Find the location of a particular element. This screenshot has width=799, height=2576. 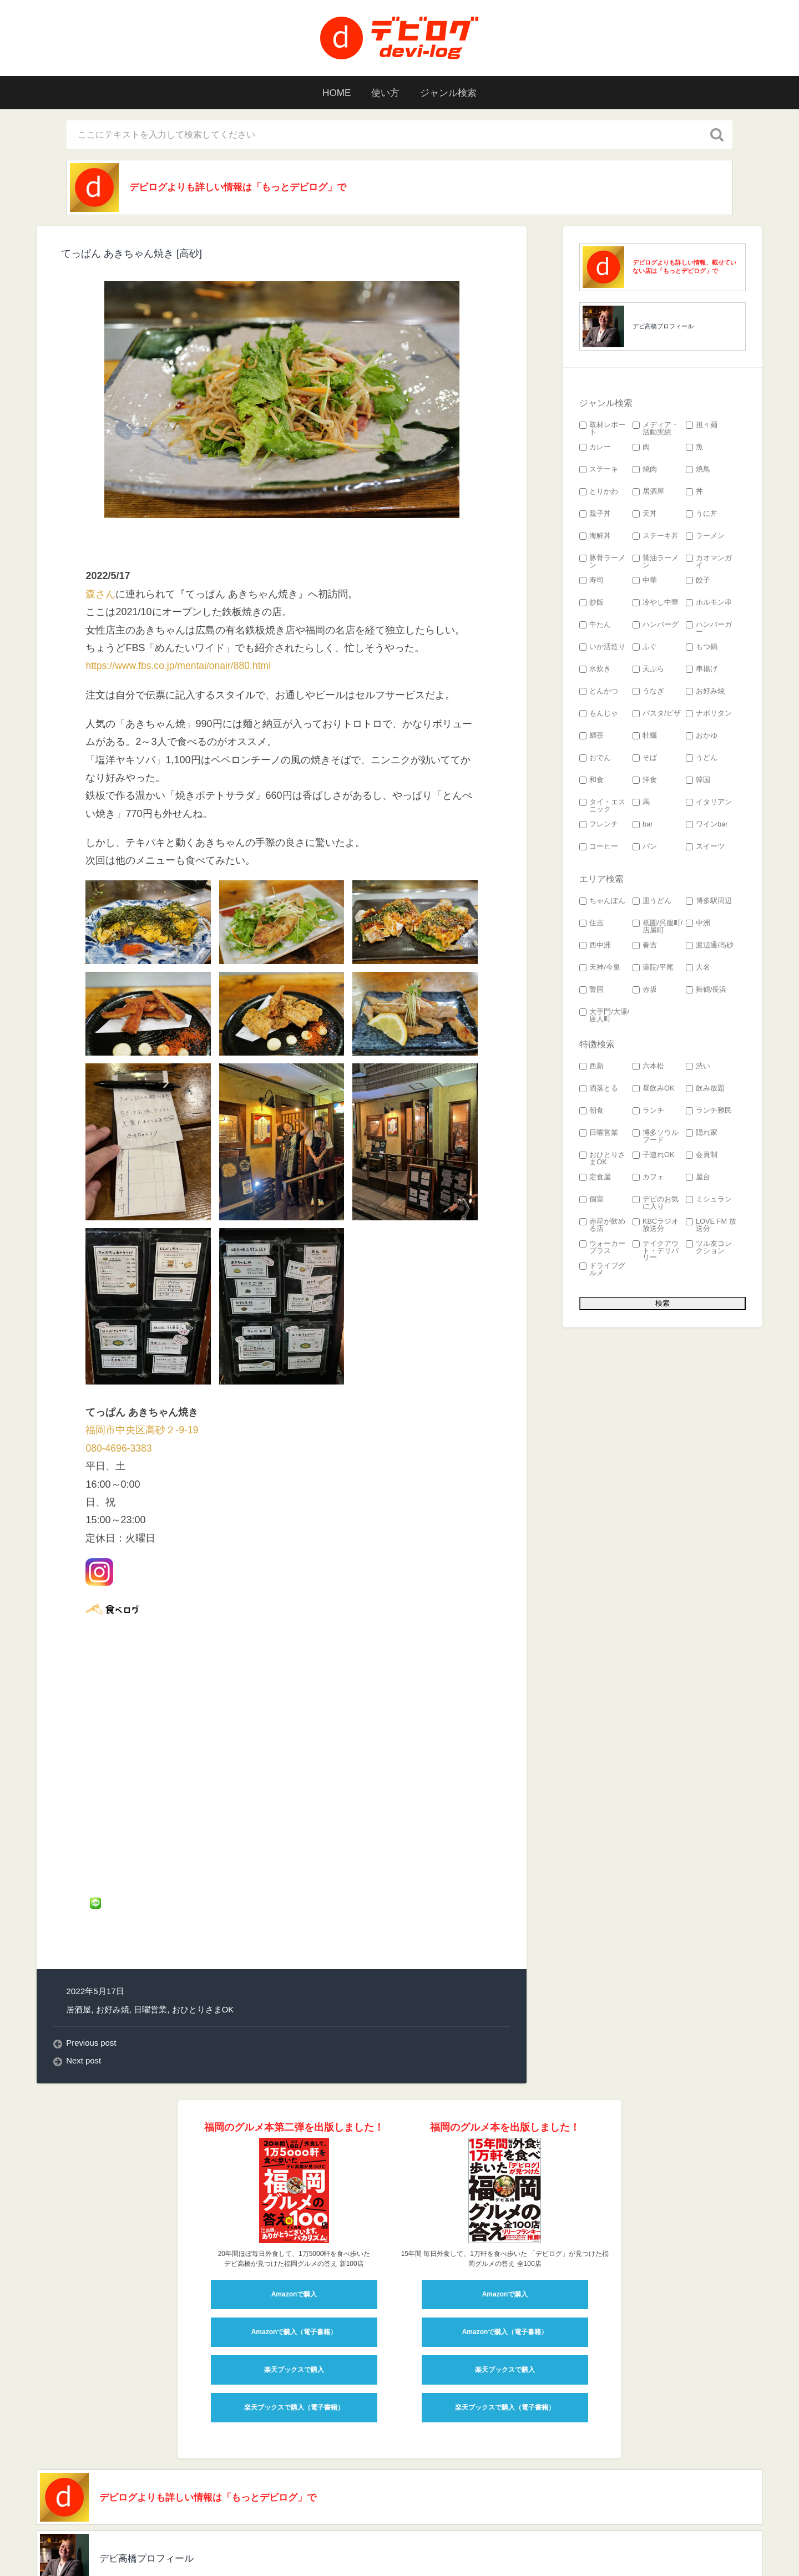

博多ソウルフード is located at coordinates (656, 1137).